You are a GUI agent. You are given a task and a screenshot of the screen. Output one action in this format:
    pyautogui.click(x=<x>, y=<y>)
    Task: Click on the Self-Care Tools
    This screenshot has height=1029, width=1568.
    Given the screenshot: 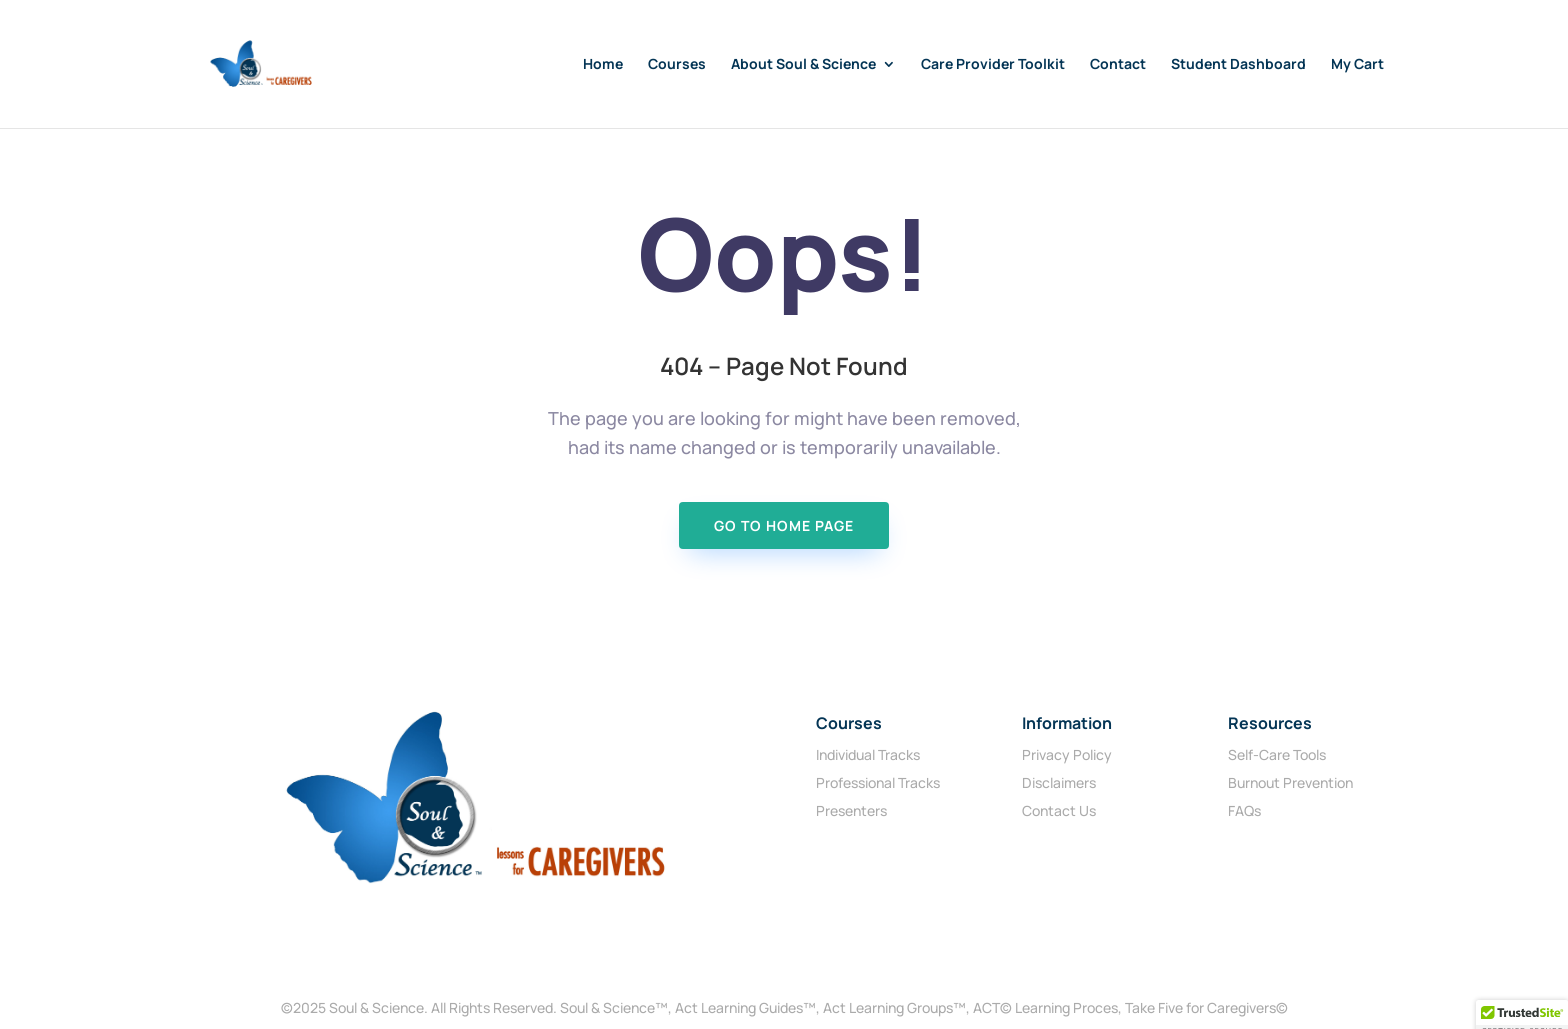 What is the action you would take?
    pyautogui.click(x=1277, y=754)
    